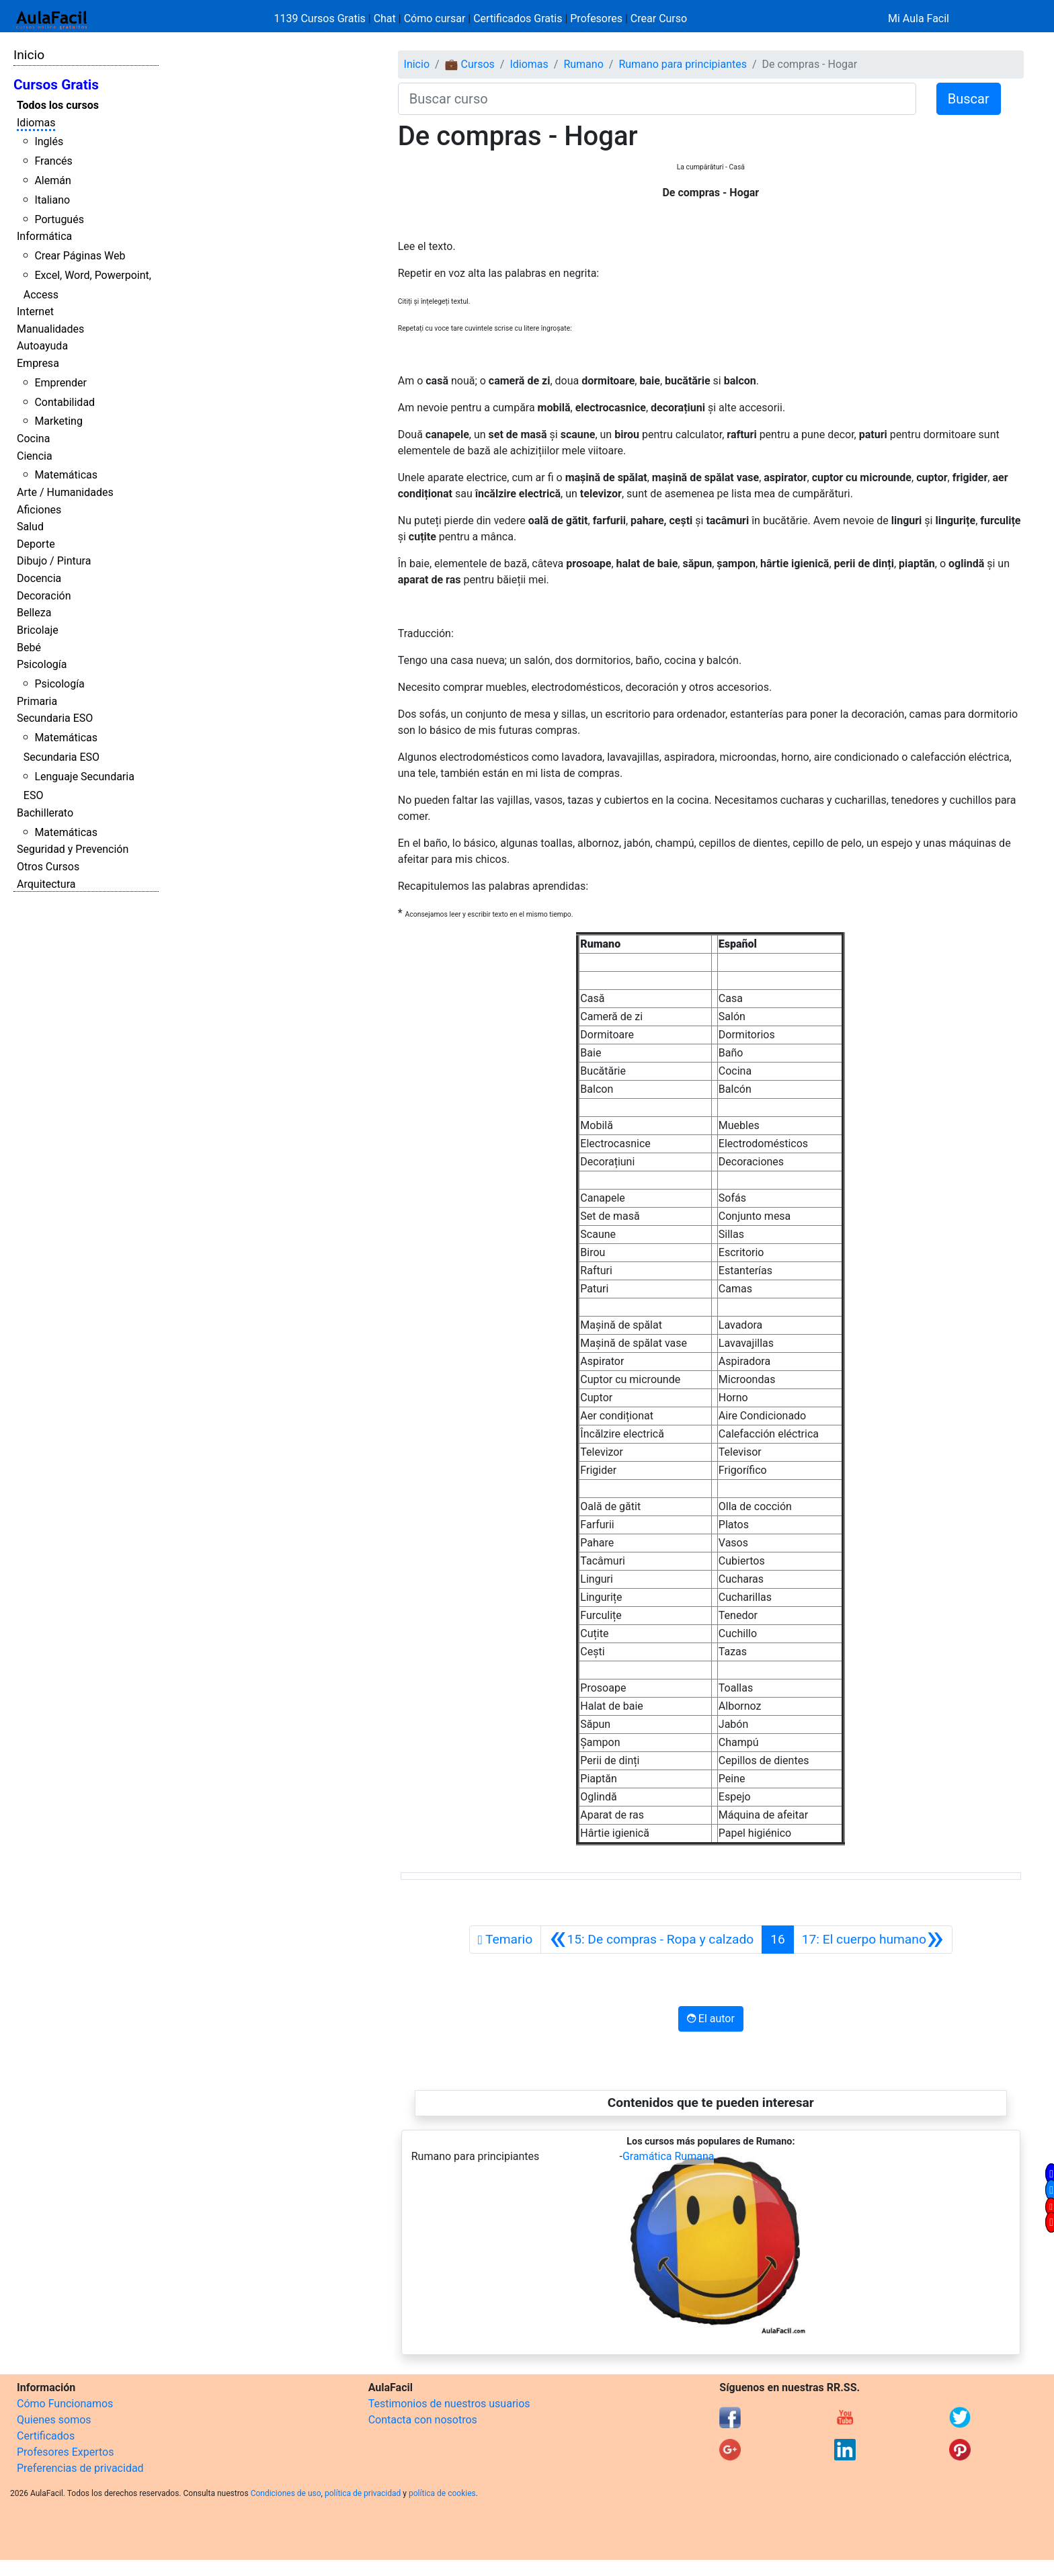  I want to click on Contacta con nosotros, so click(422, 2419).